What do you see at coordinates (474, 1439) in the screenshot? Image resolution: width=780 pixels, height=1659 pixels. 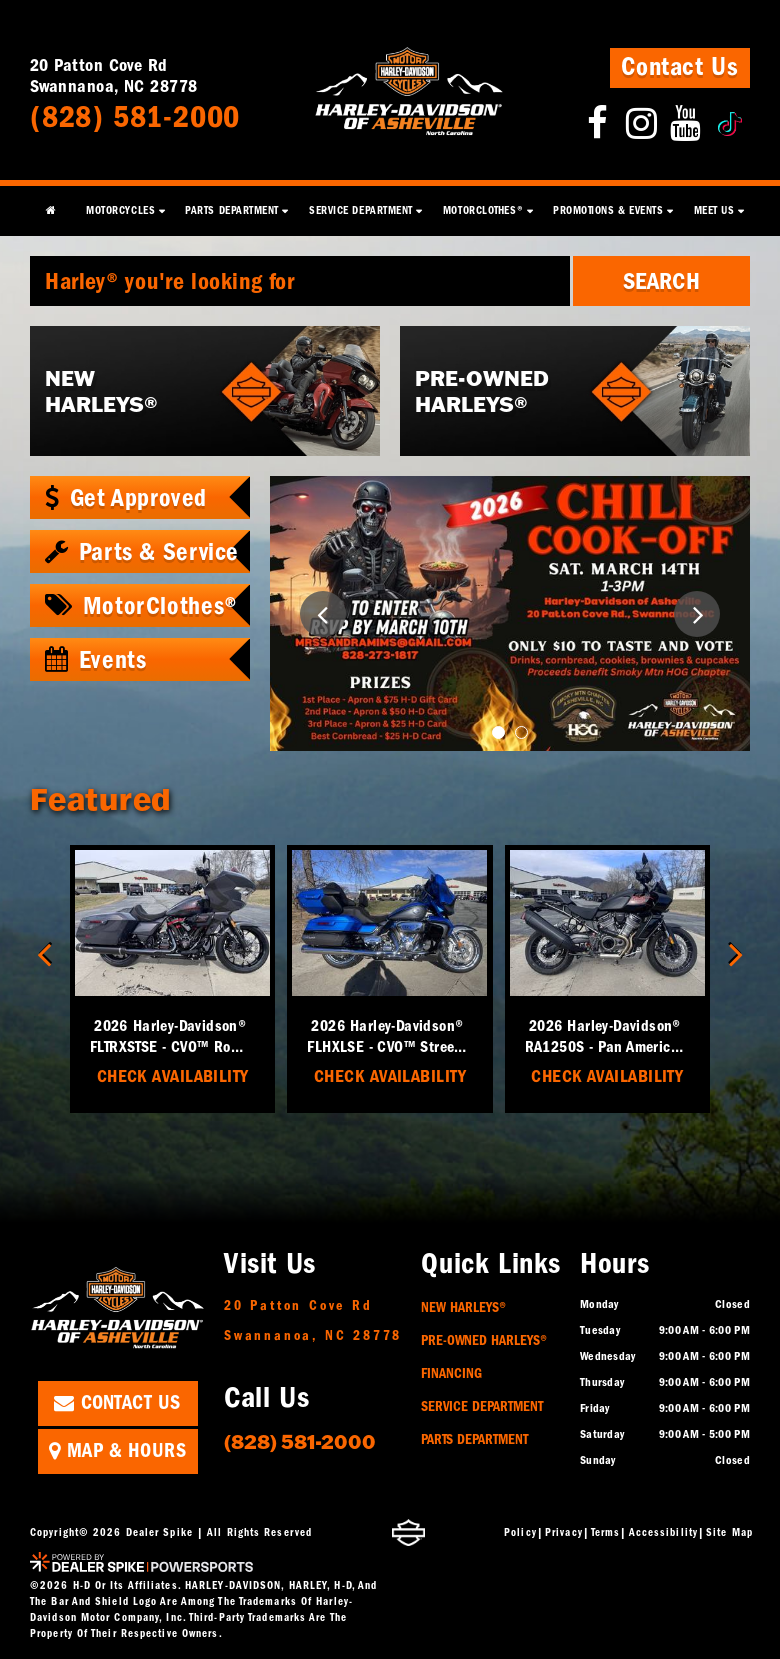 I see `Parts Department` at bounding box center [474, 1439].